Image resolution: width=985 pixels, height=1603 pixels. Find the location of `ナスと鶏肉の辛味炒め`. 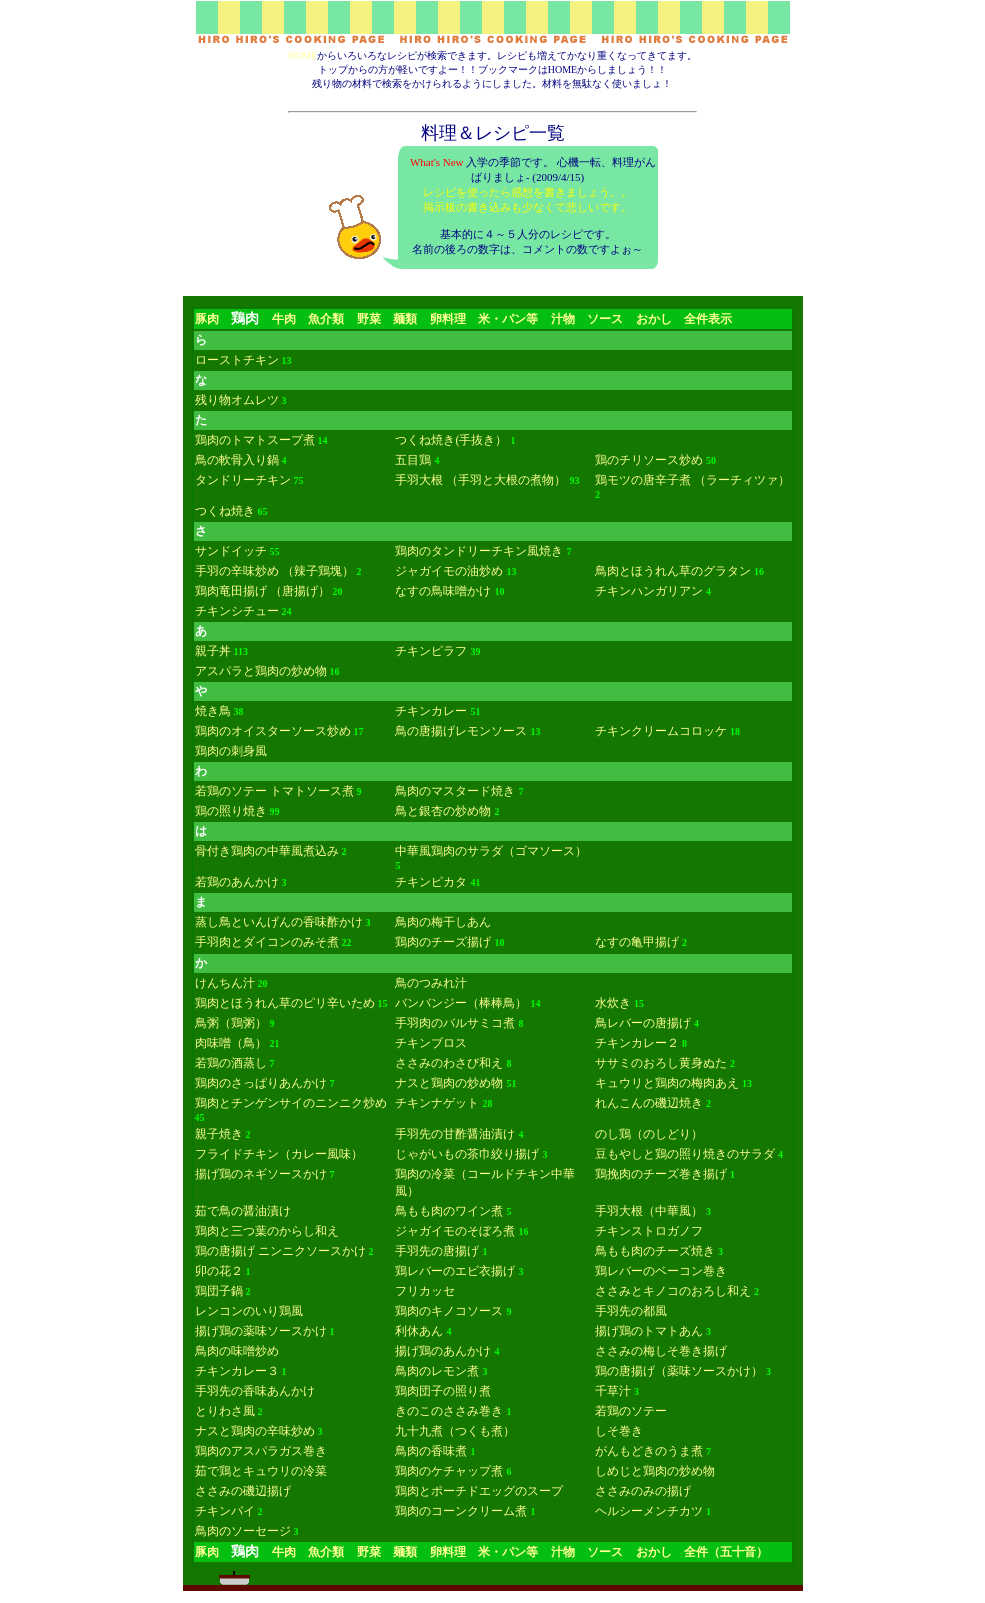

ナスと鶏肉の辛味炒め is located at coordinates (255, 1431).